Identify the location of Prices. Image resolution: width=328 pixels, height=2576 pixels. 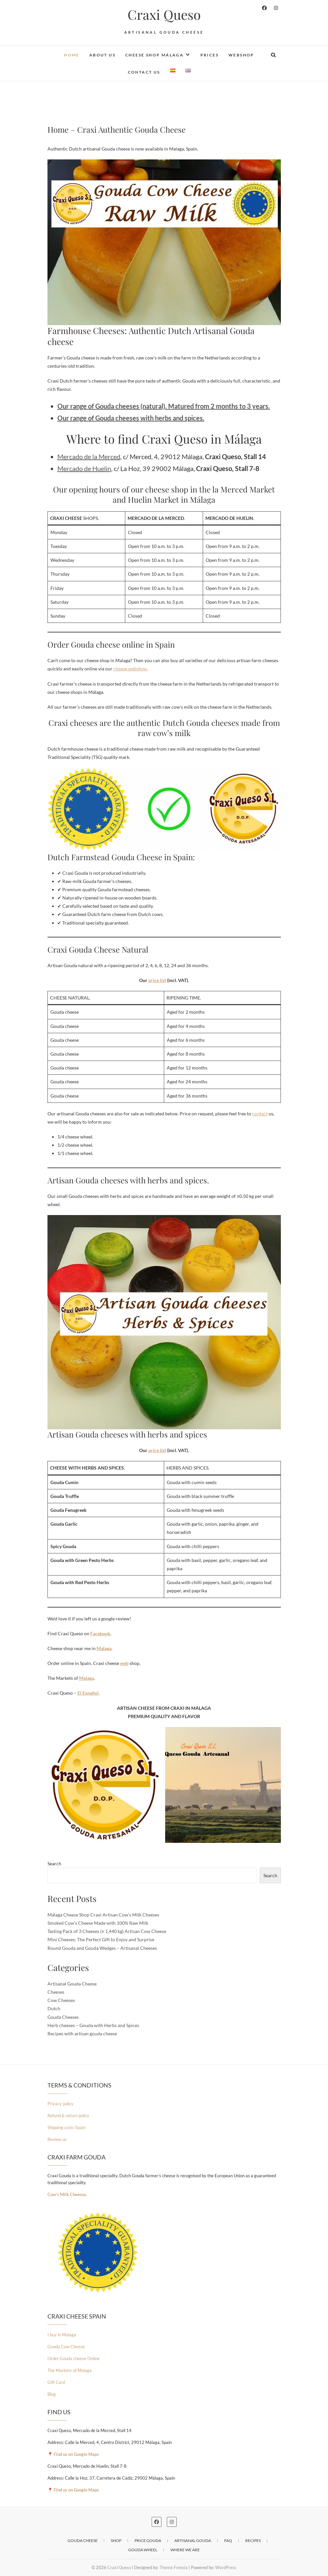
(209, 54).